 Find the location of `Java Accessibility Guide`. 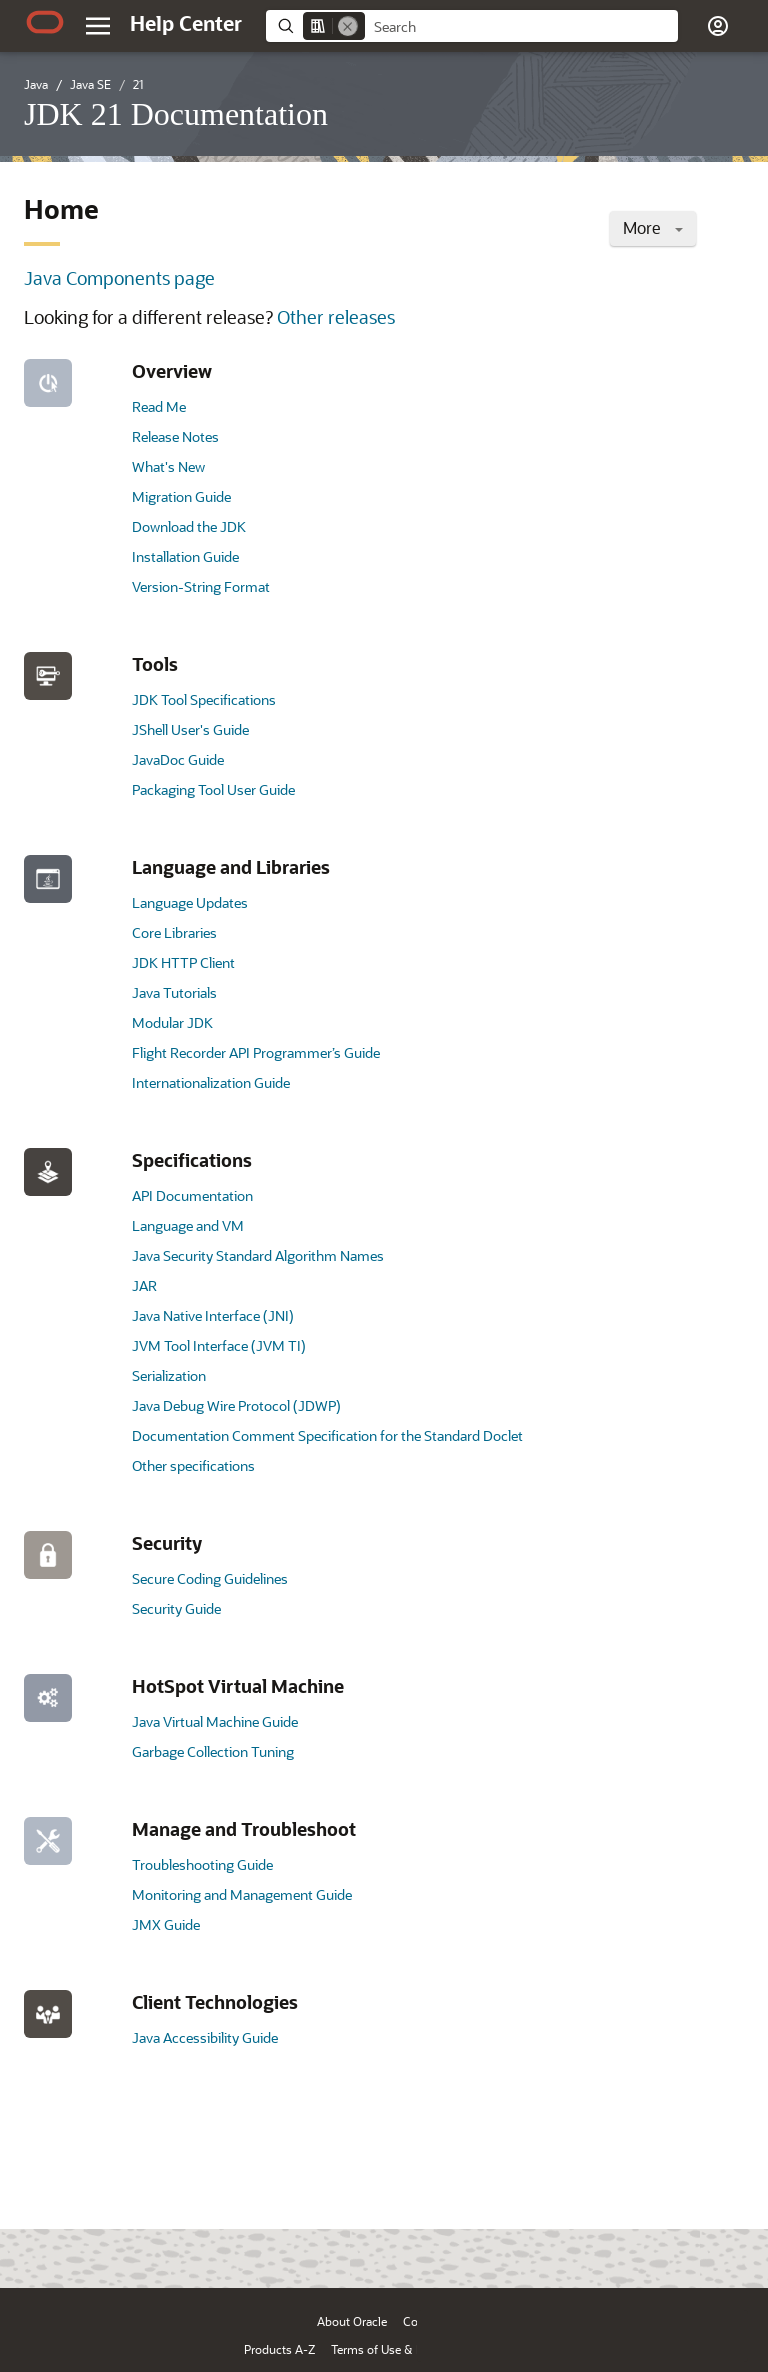

Java Accessibility Guide is located at coordinates (205, 2037).